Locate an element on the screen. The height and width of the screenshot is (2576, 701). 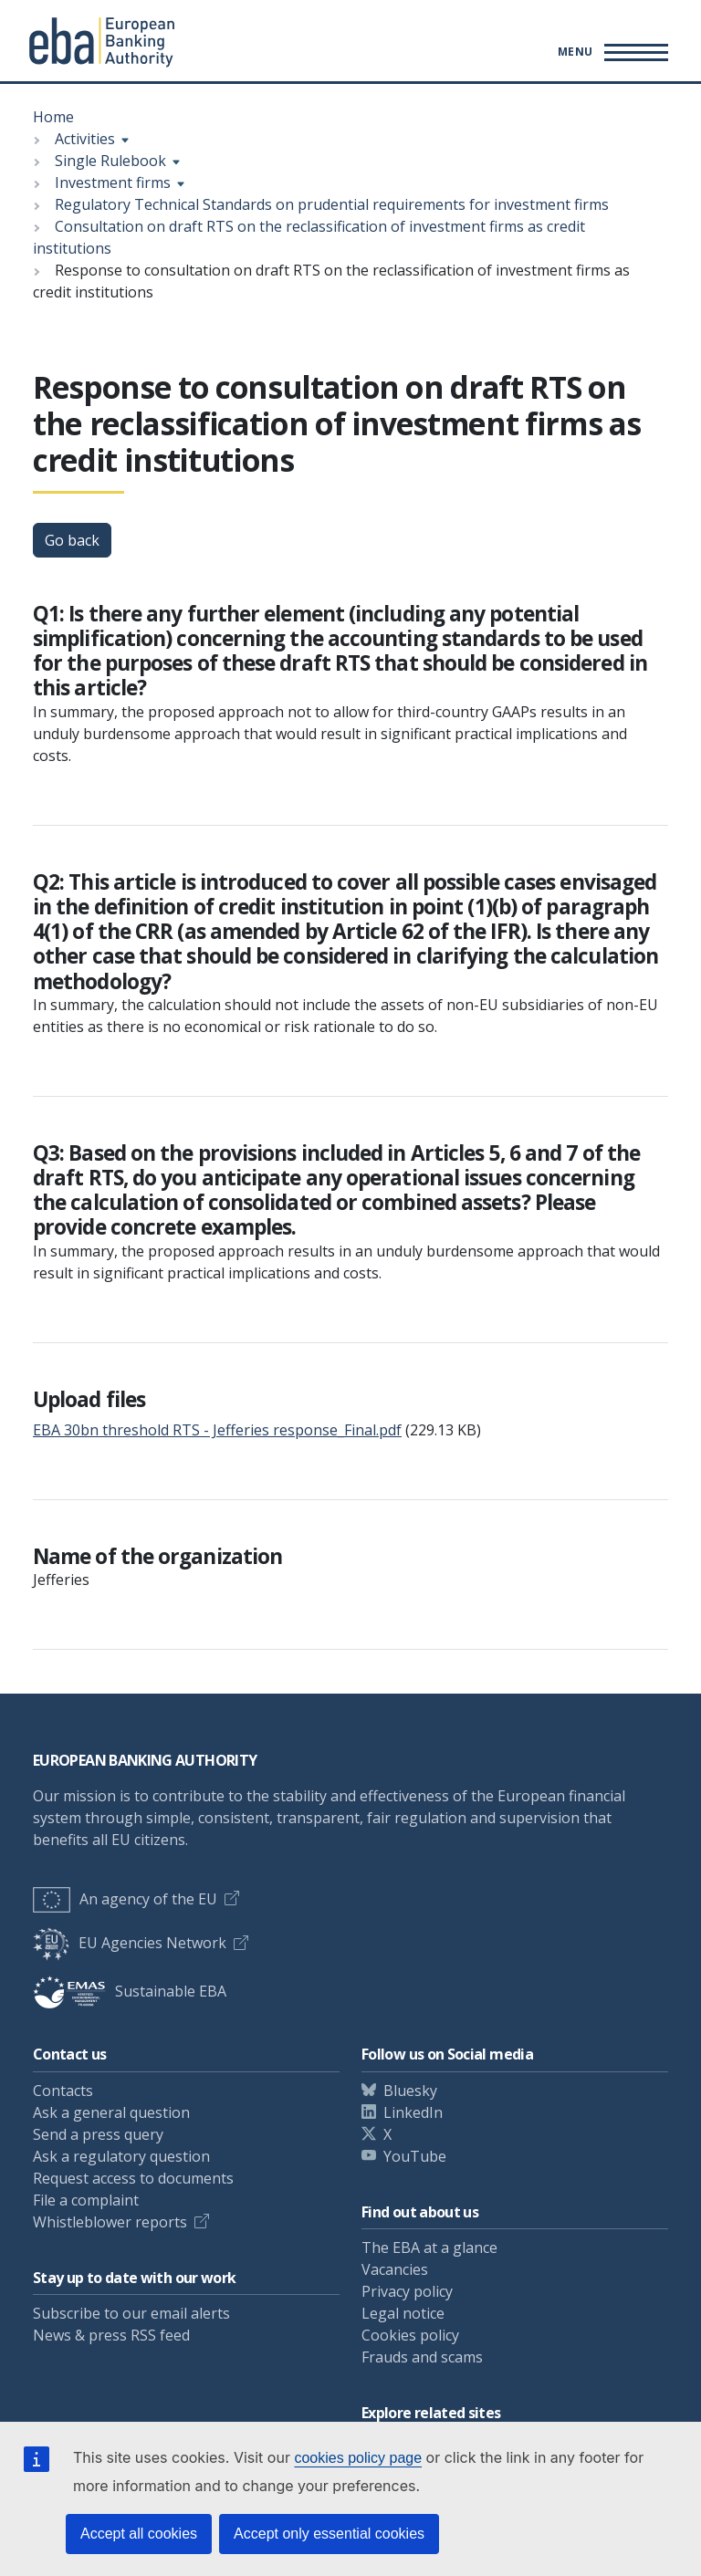
Ask a general question is located at coordinates (111, 2112).